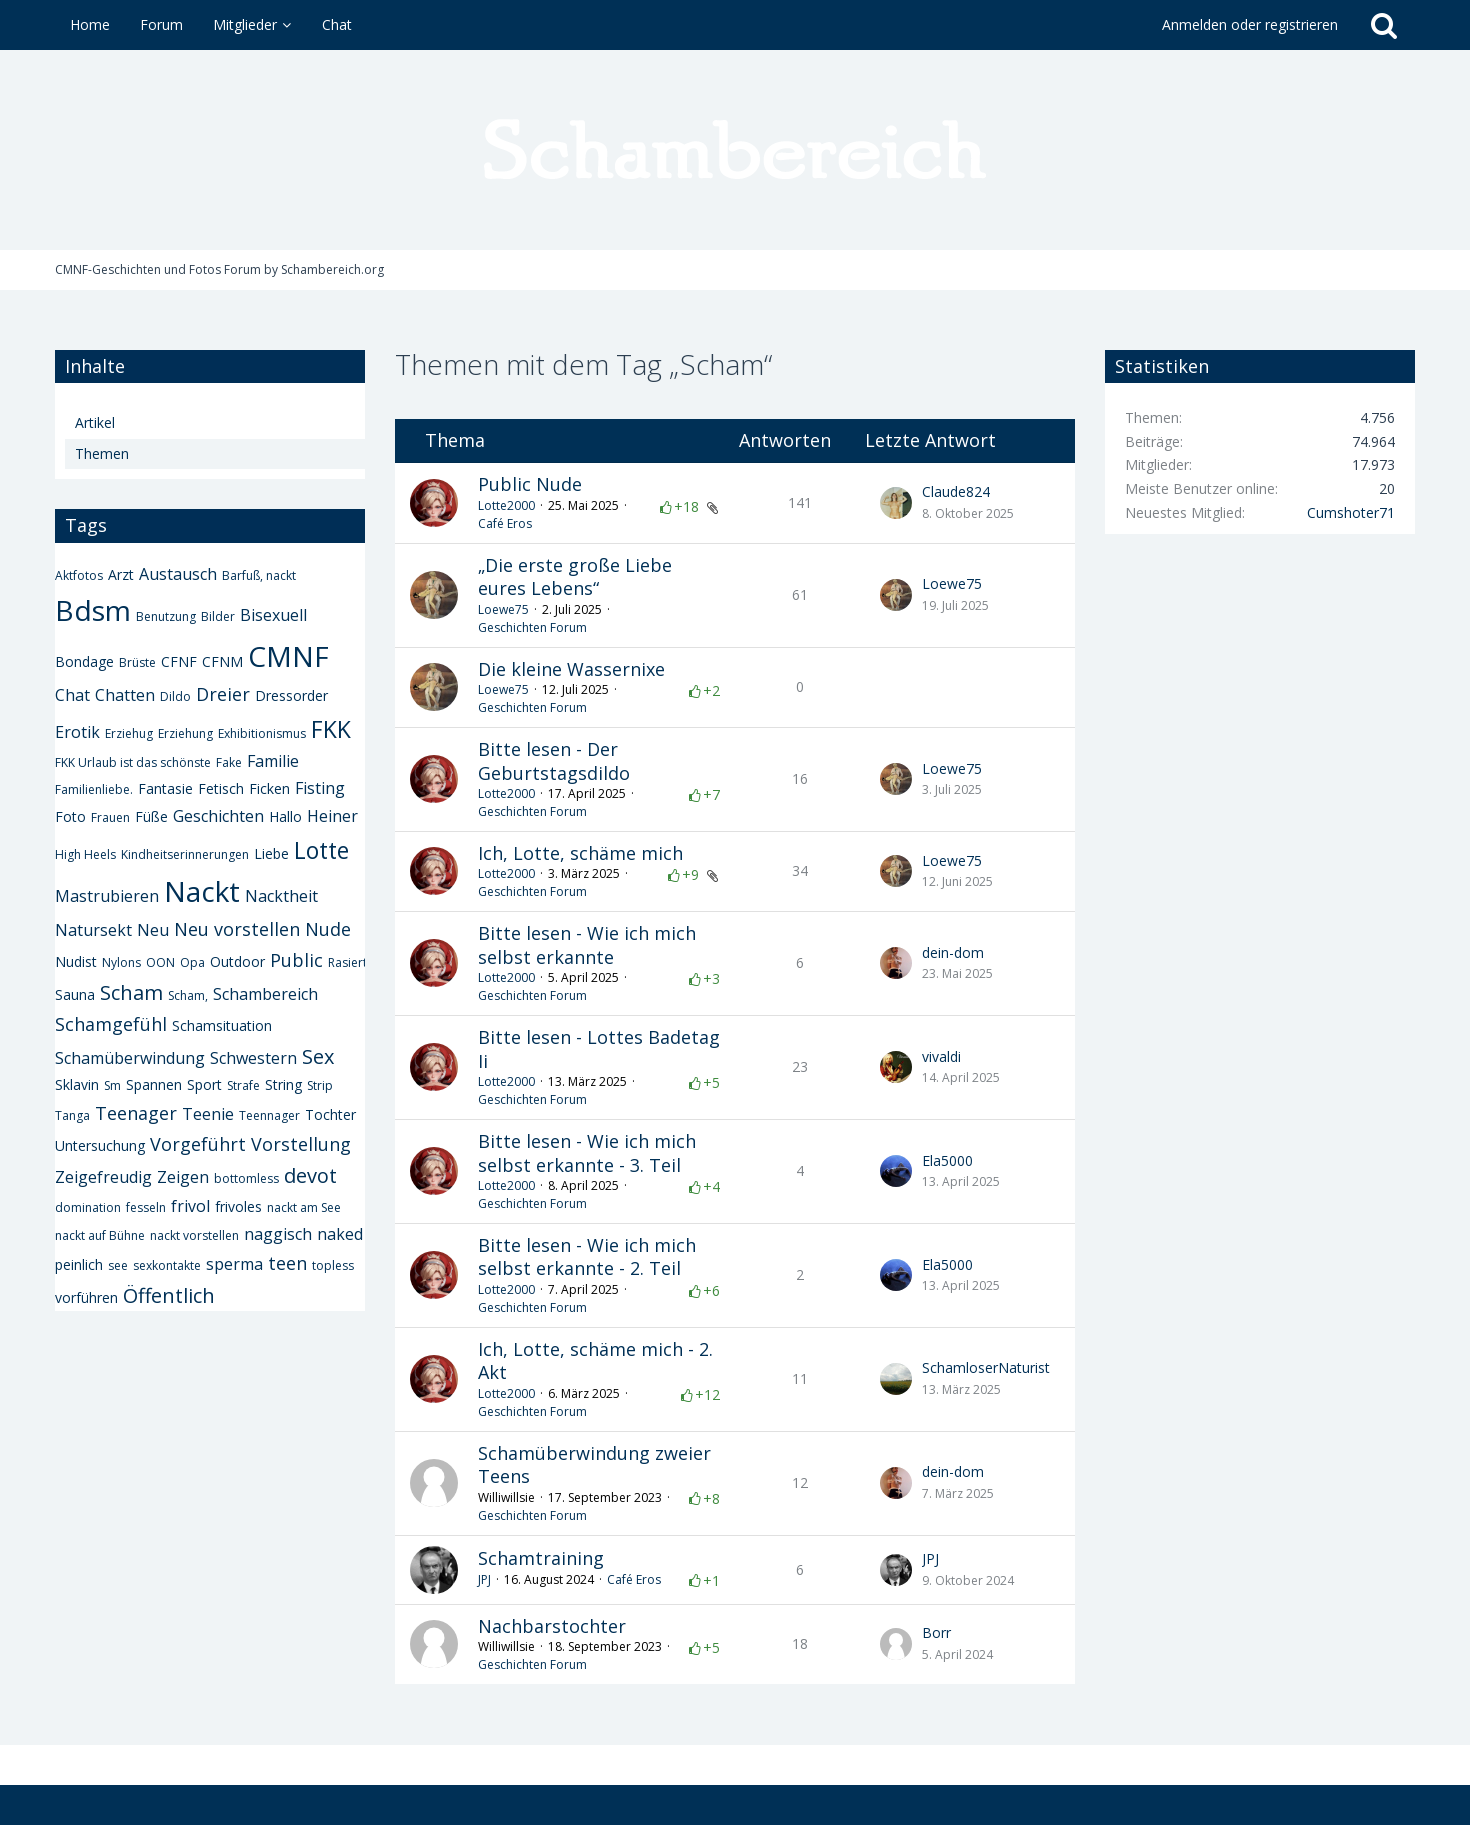 The height and width of the screenshot is (1825, 1470). I want to click on Scham,, so click(188, 995).